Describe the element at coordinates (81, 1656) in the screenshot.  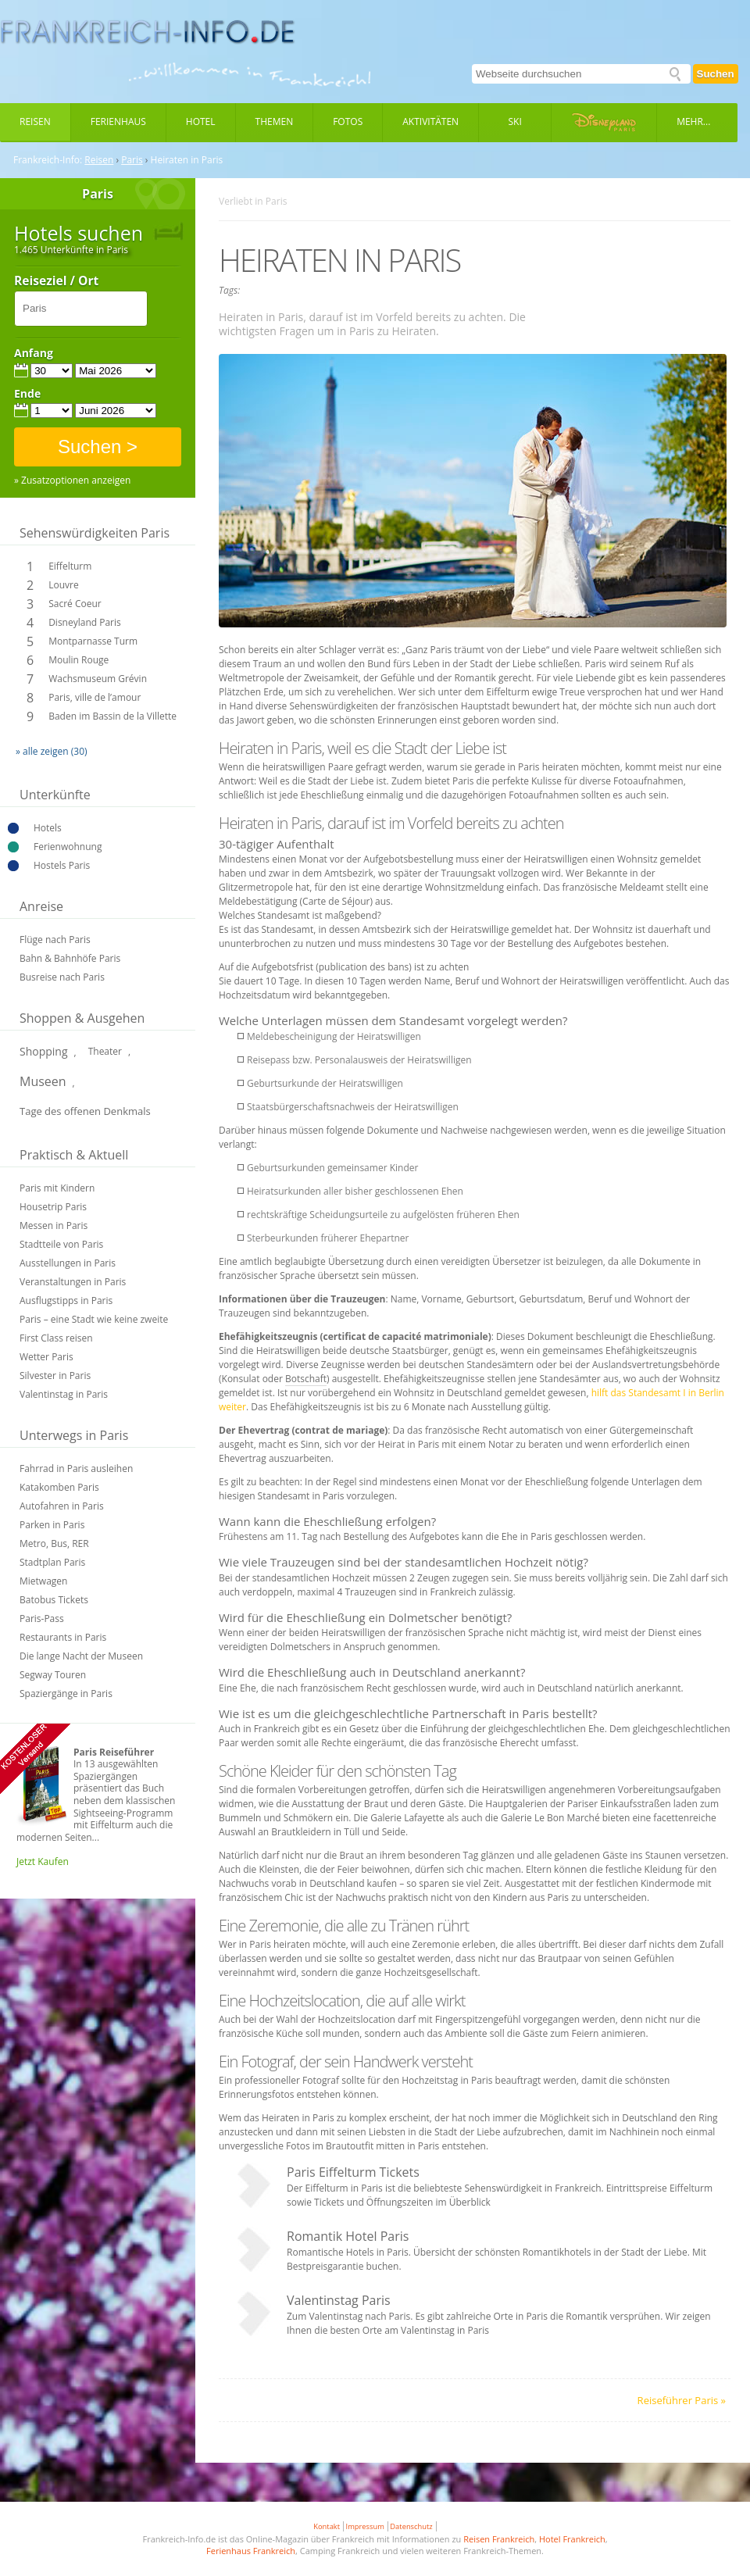
I see `Die lange Nacht der Museen` at that location.